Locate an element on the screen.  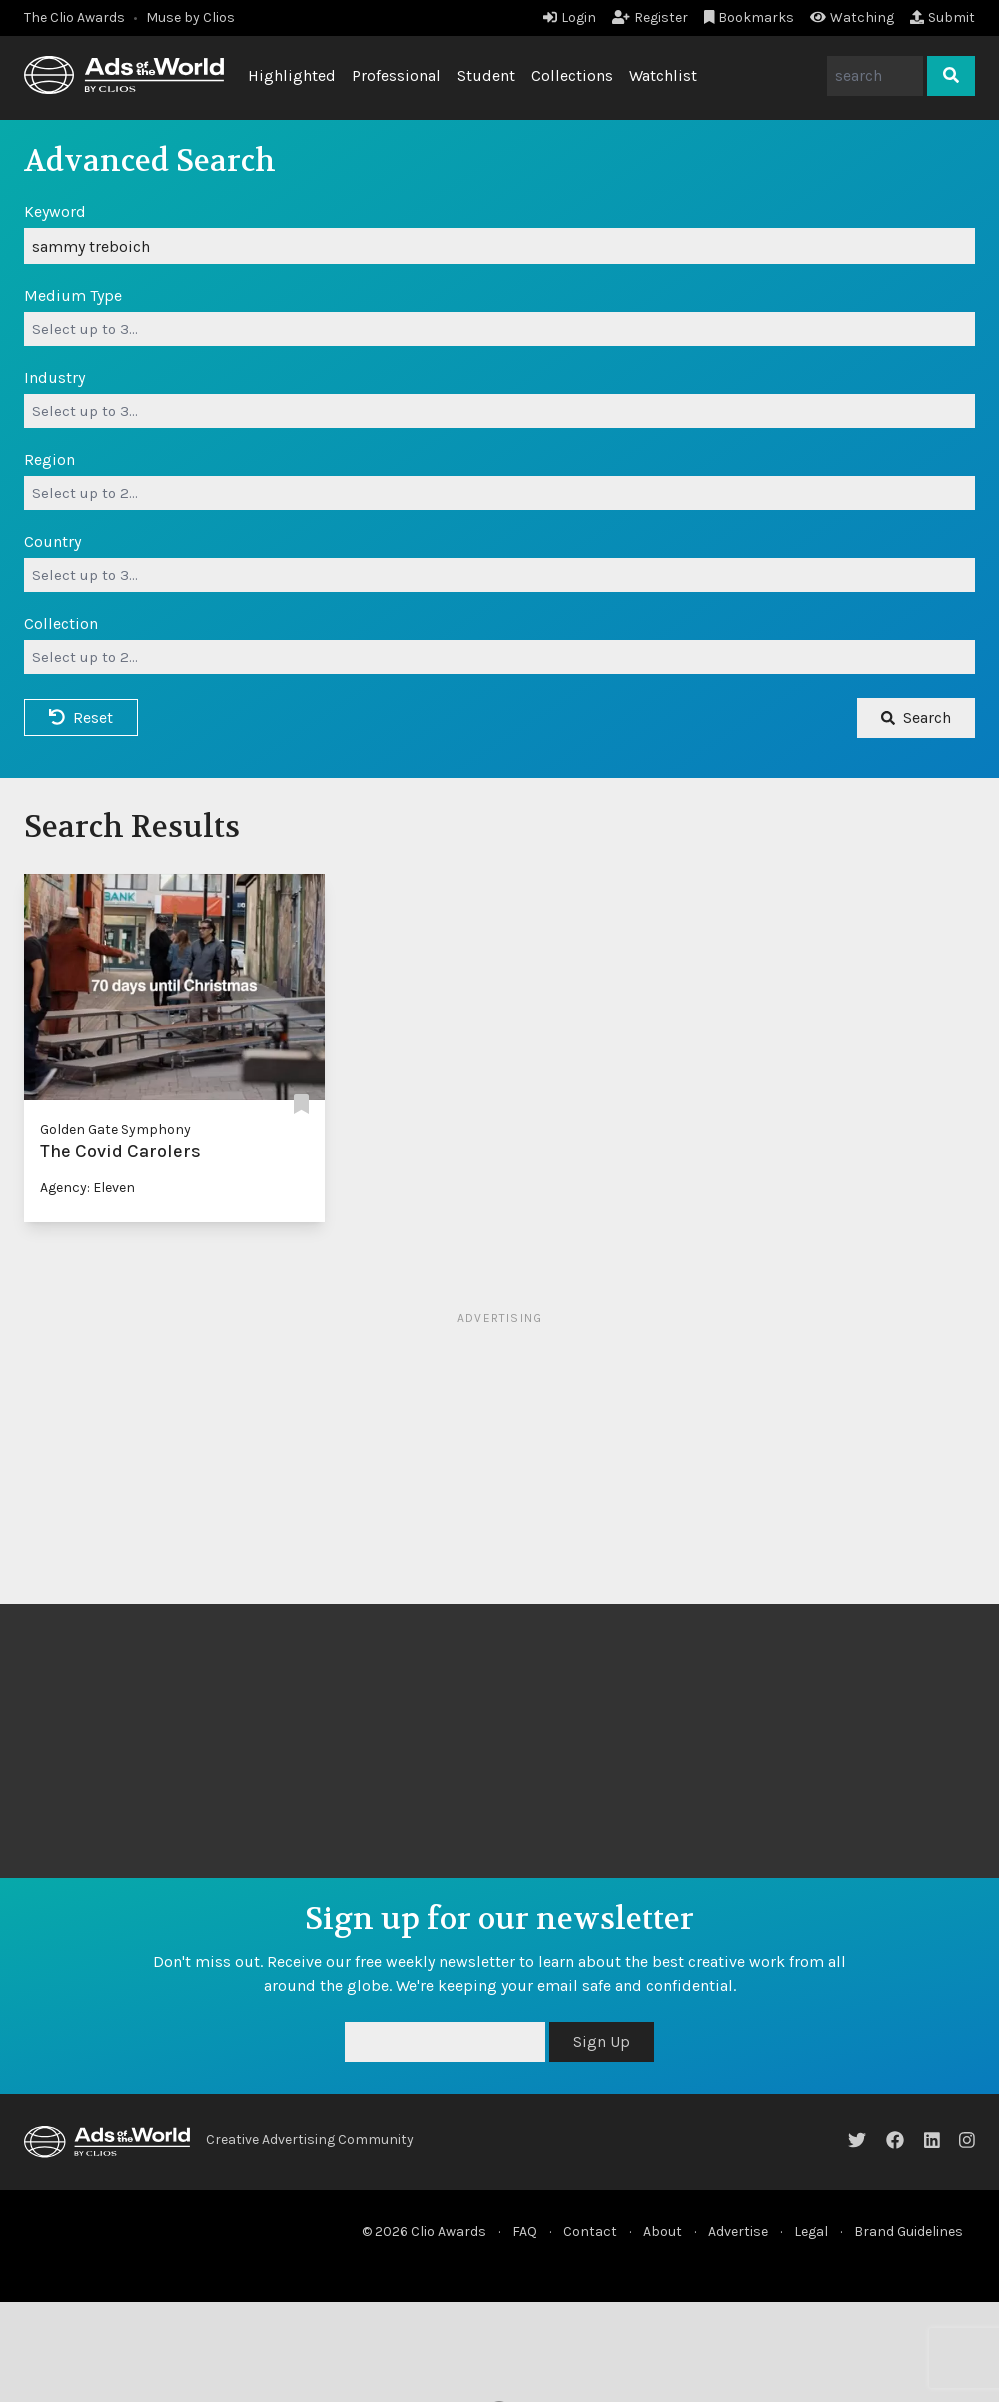
FAQ is located at coordinates (524, 2231).